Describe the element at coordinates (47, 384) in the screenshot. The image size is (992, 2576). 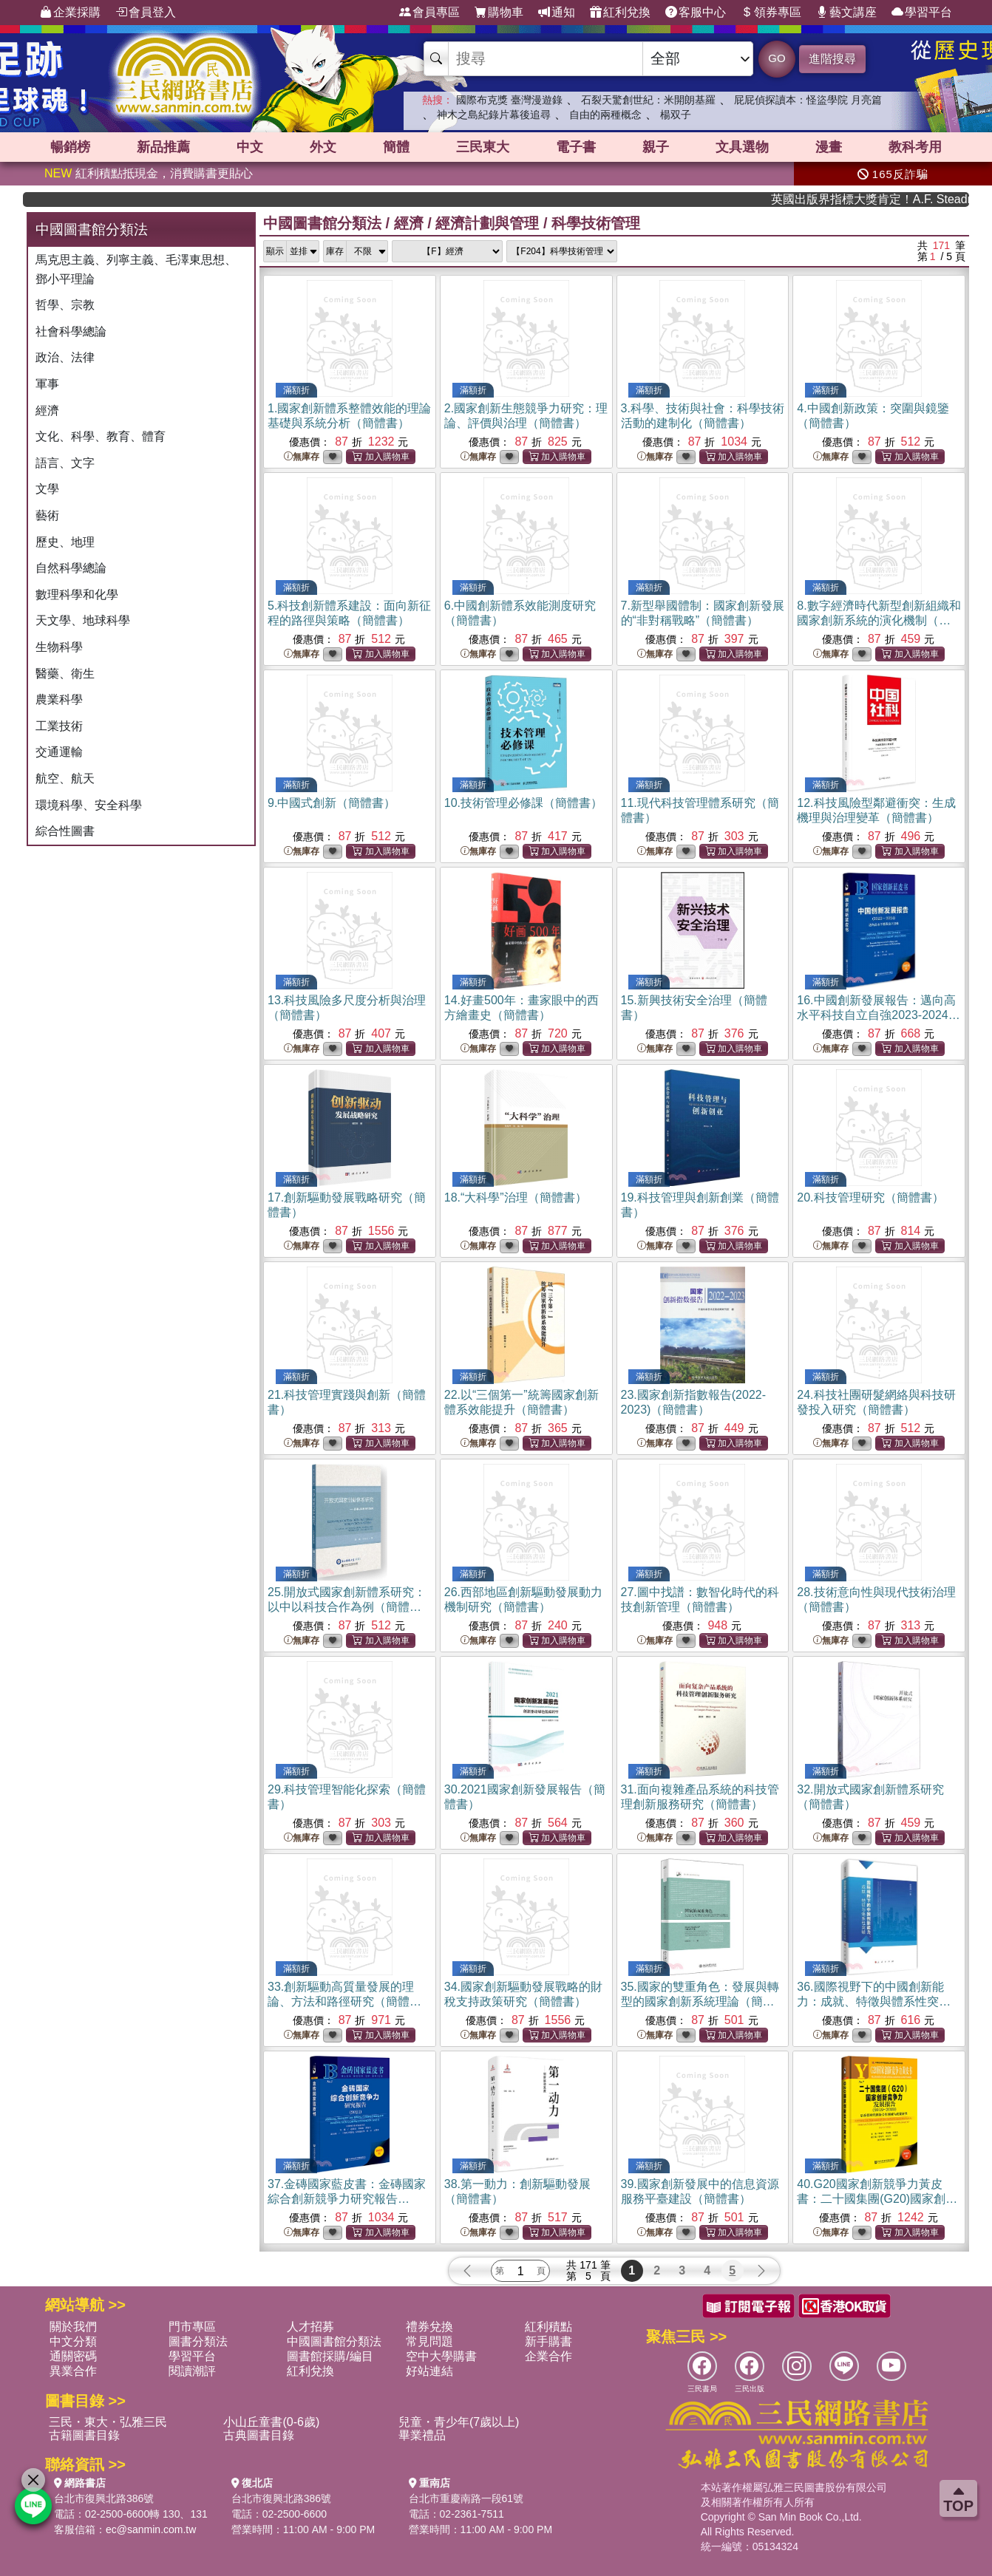
I see `軍事` at that location.